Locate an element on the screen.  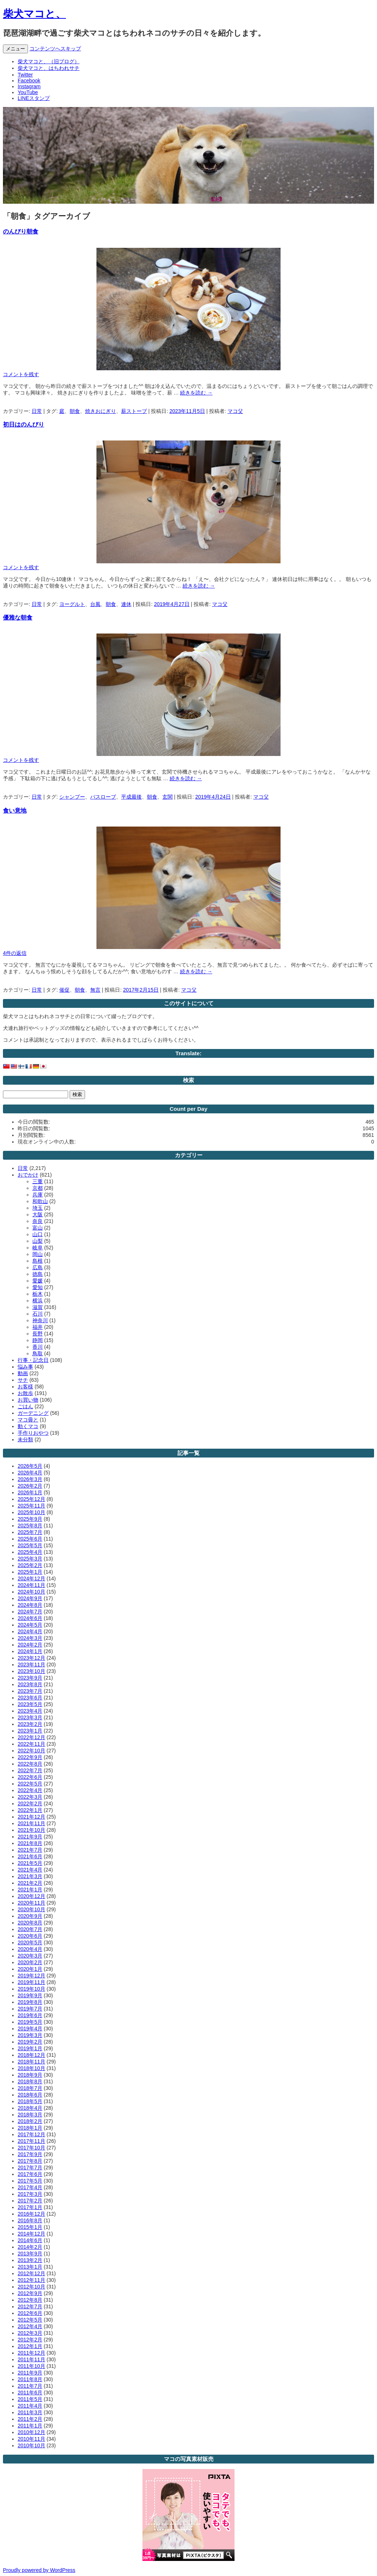
お散歩 is located at coordinates (25, 1393).